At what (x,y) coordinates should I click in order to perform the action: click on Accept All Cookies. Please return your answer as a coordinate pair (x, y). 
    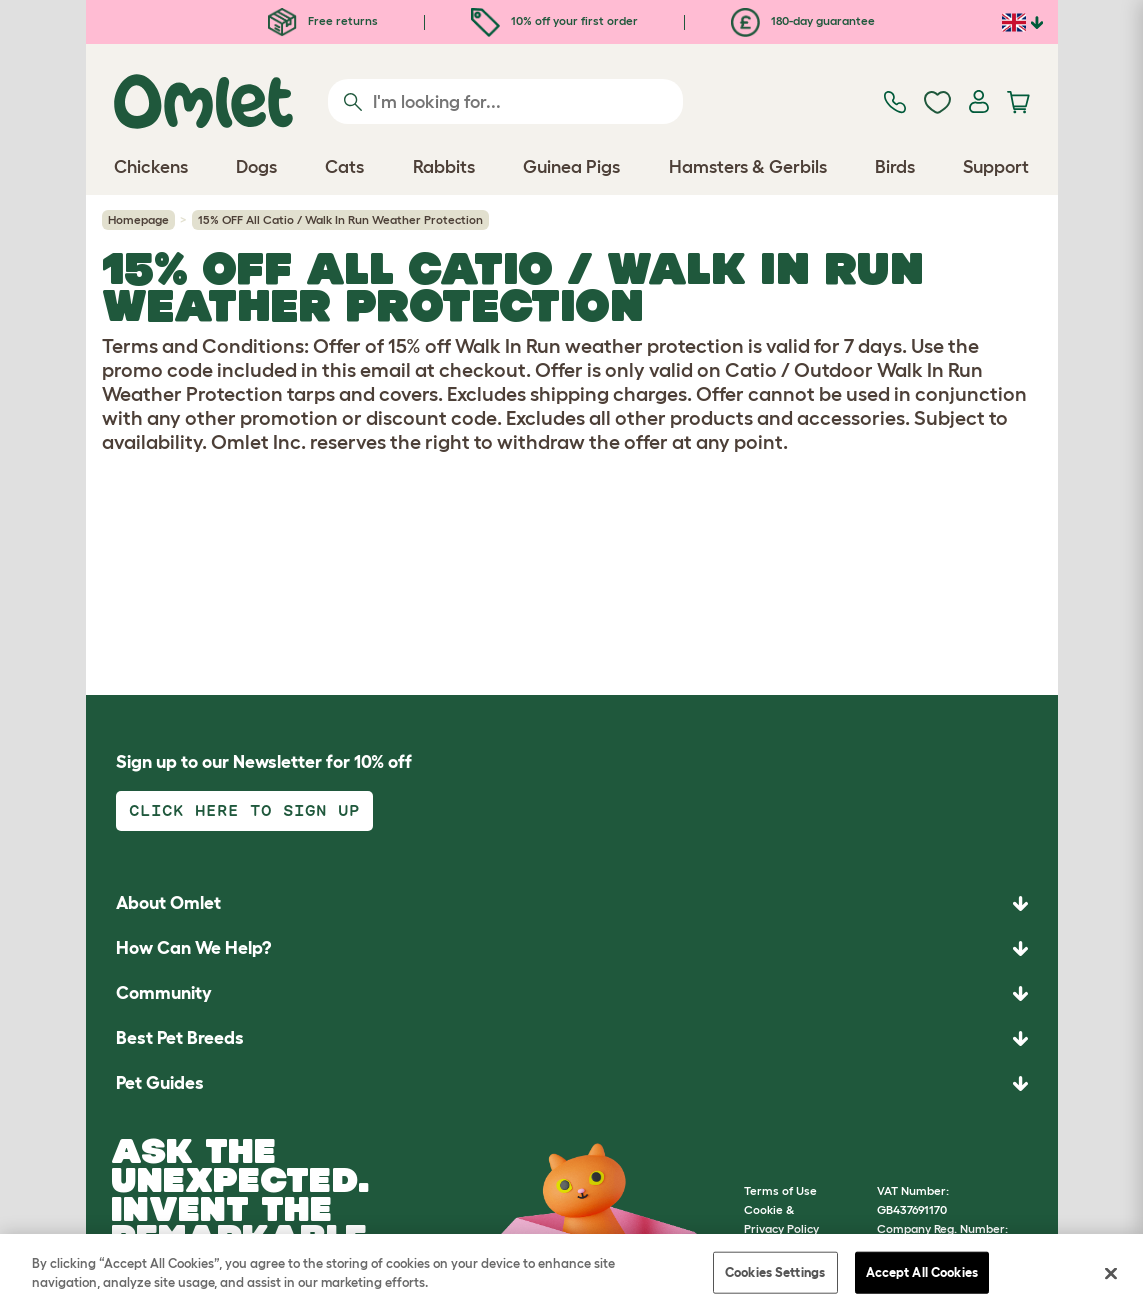
    Looking at the image, I should click on (922, 1272).